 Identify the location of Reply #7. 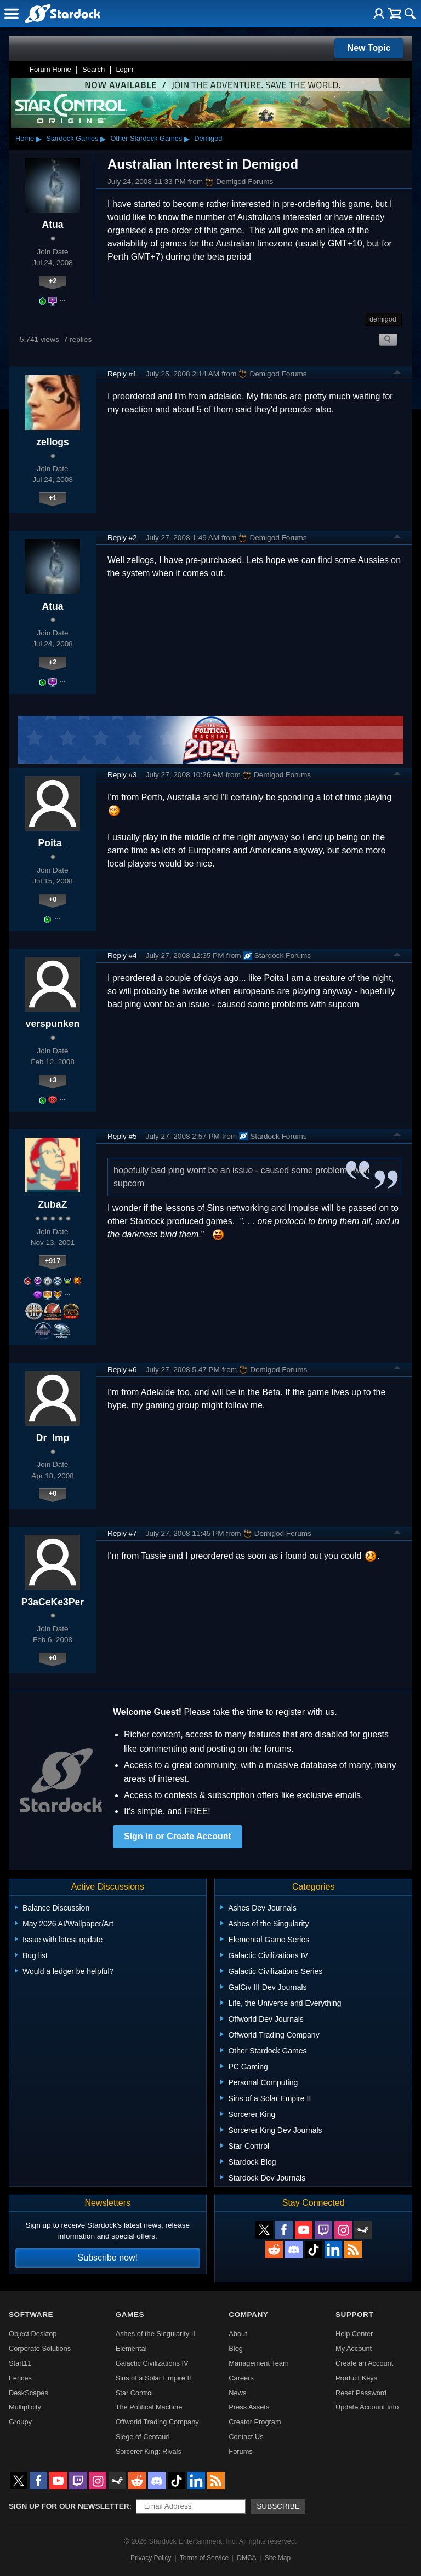
(122, 1533).